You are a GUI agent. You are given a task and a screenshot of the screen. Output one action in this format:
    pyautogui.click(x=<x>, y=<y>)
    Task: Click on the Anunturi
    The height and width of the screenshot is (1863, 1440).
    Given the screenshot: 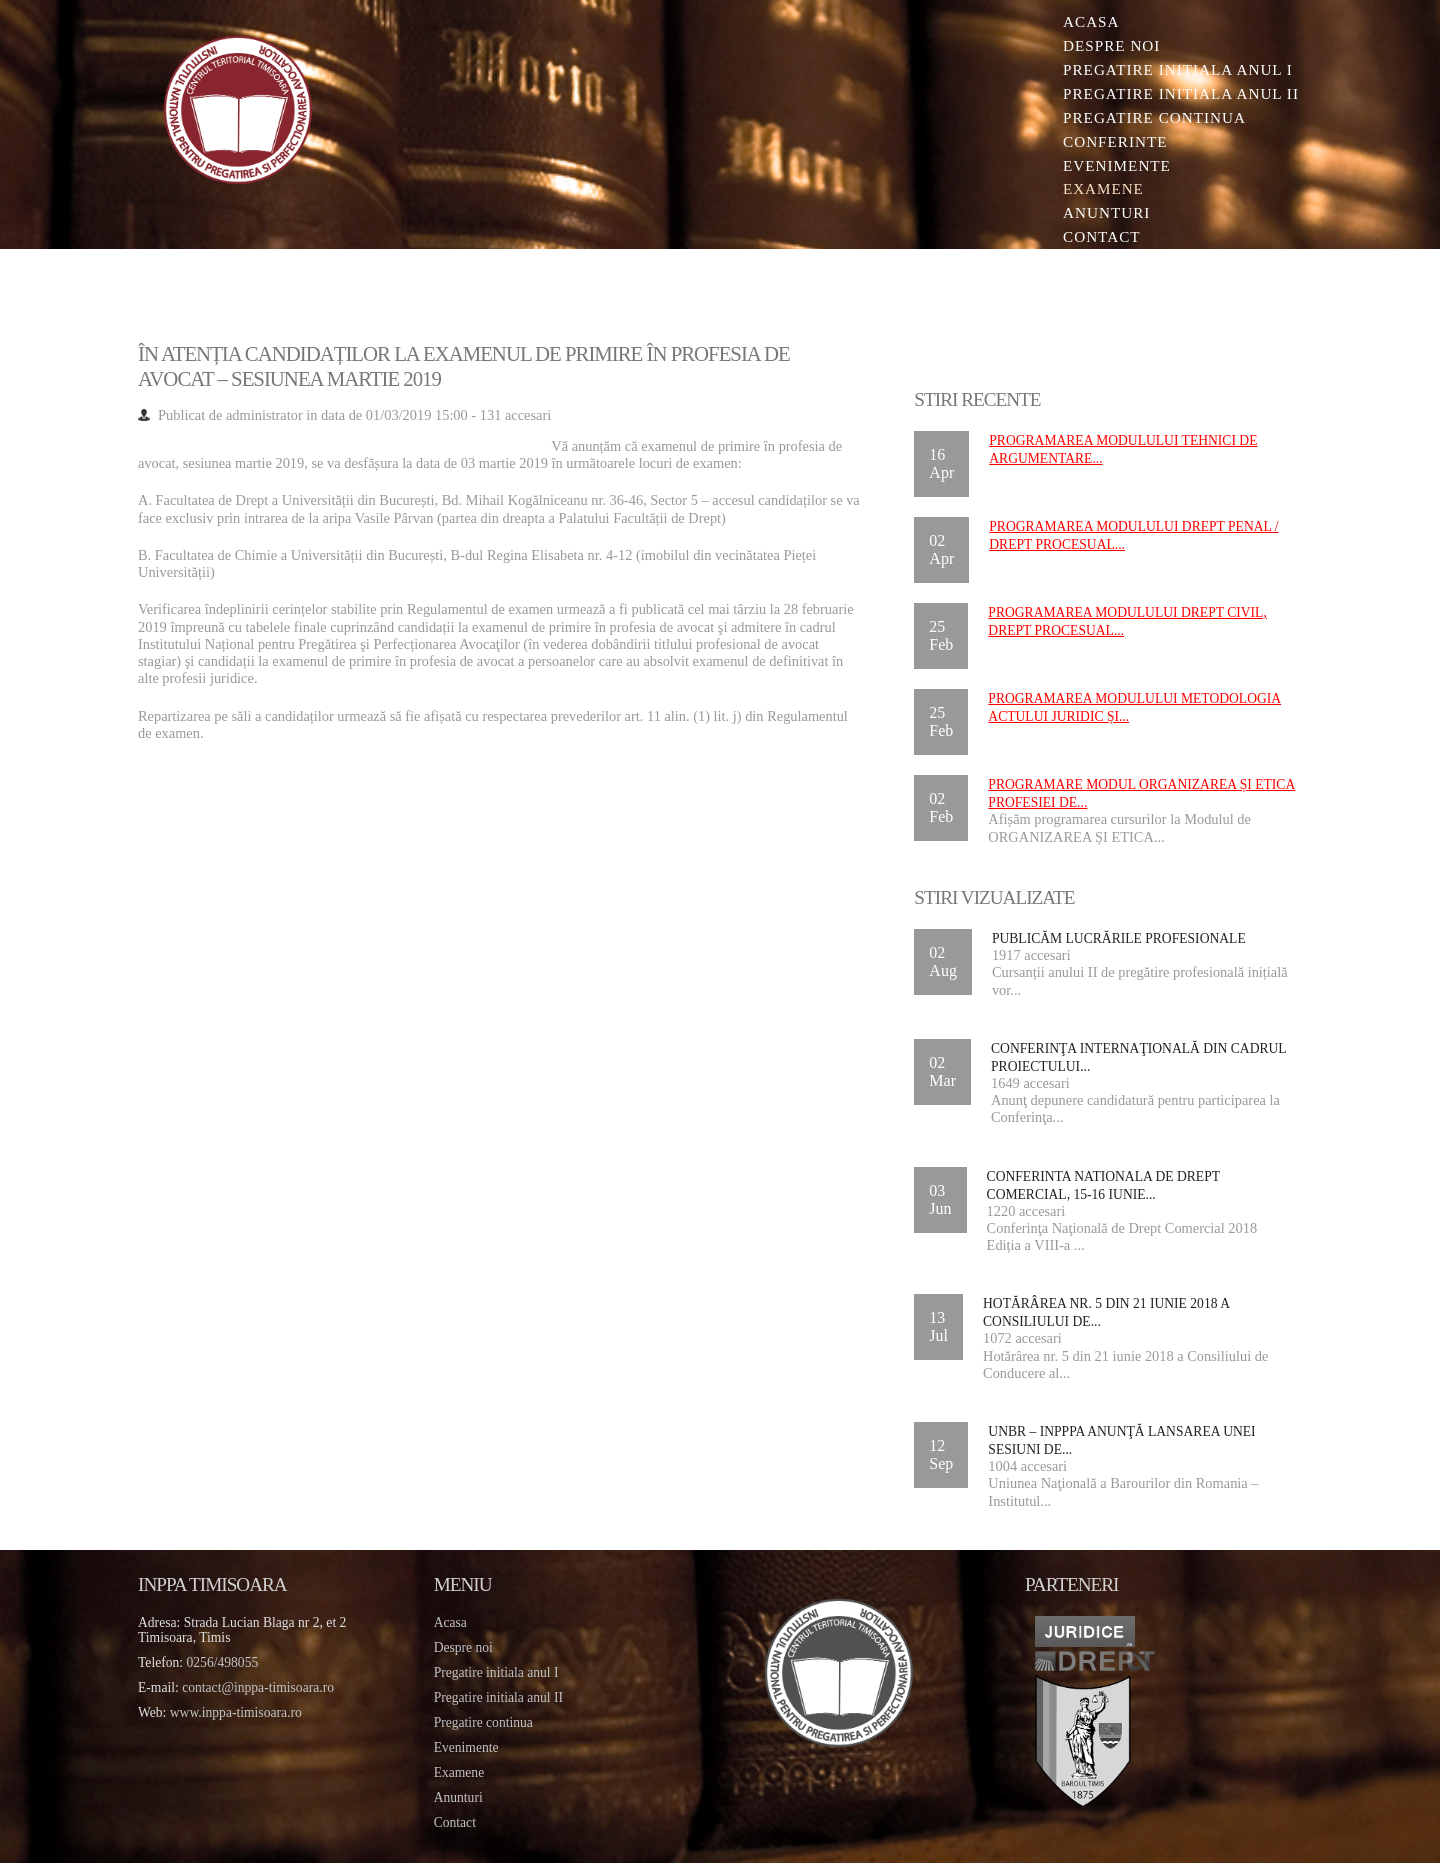 What is the action you would take?
    pyautogui.click(x=1100, y=213)
    